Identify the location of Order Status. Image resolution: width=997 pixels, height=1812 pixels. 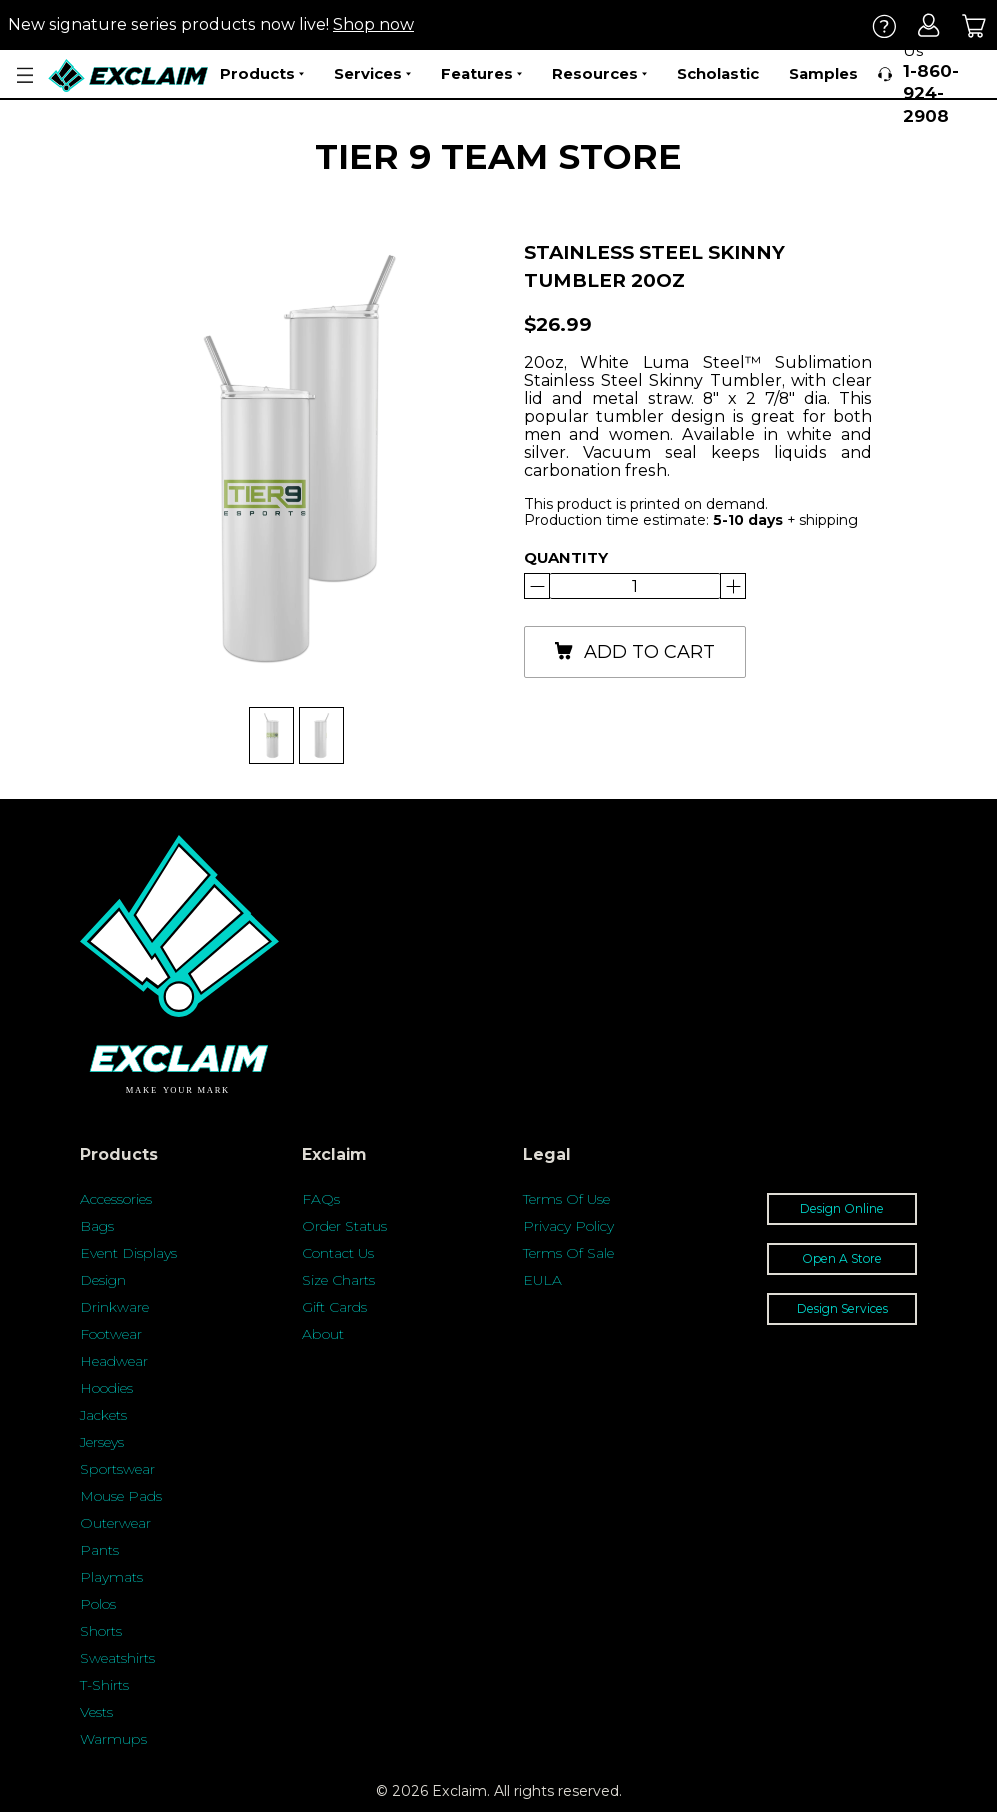
(344, 1226).